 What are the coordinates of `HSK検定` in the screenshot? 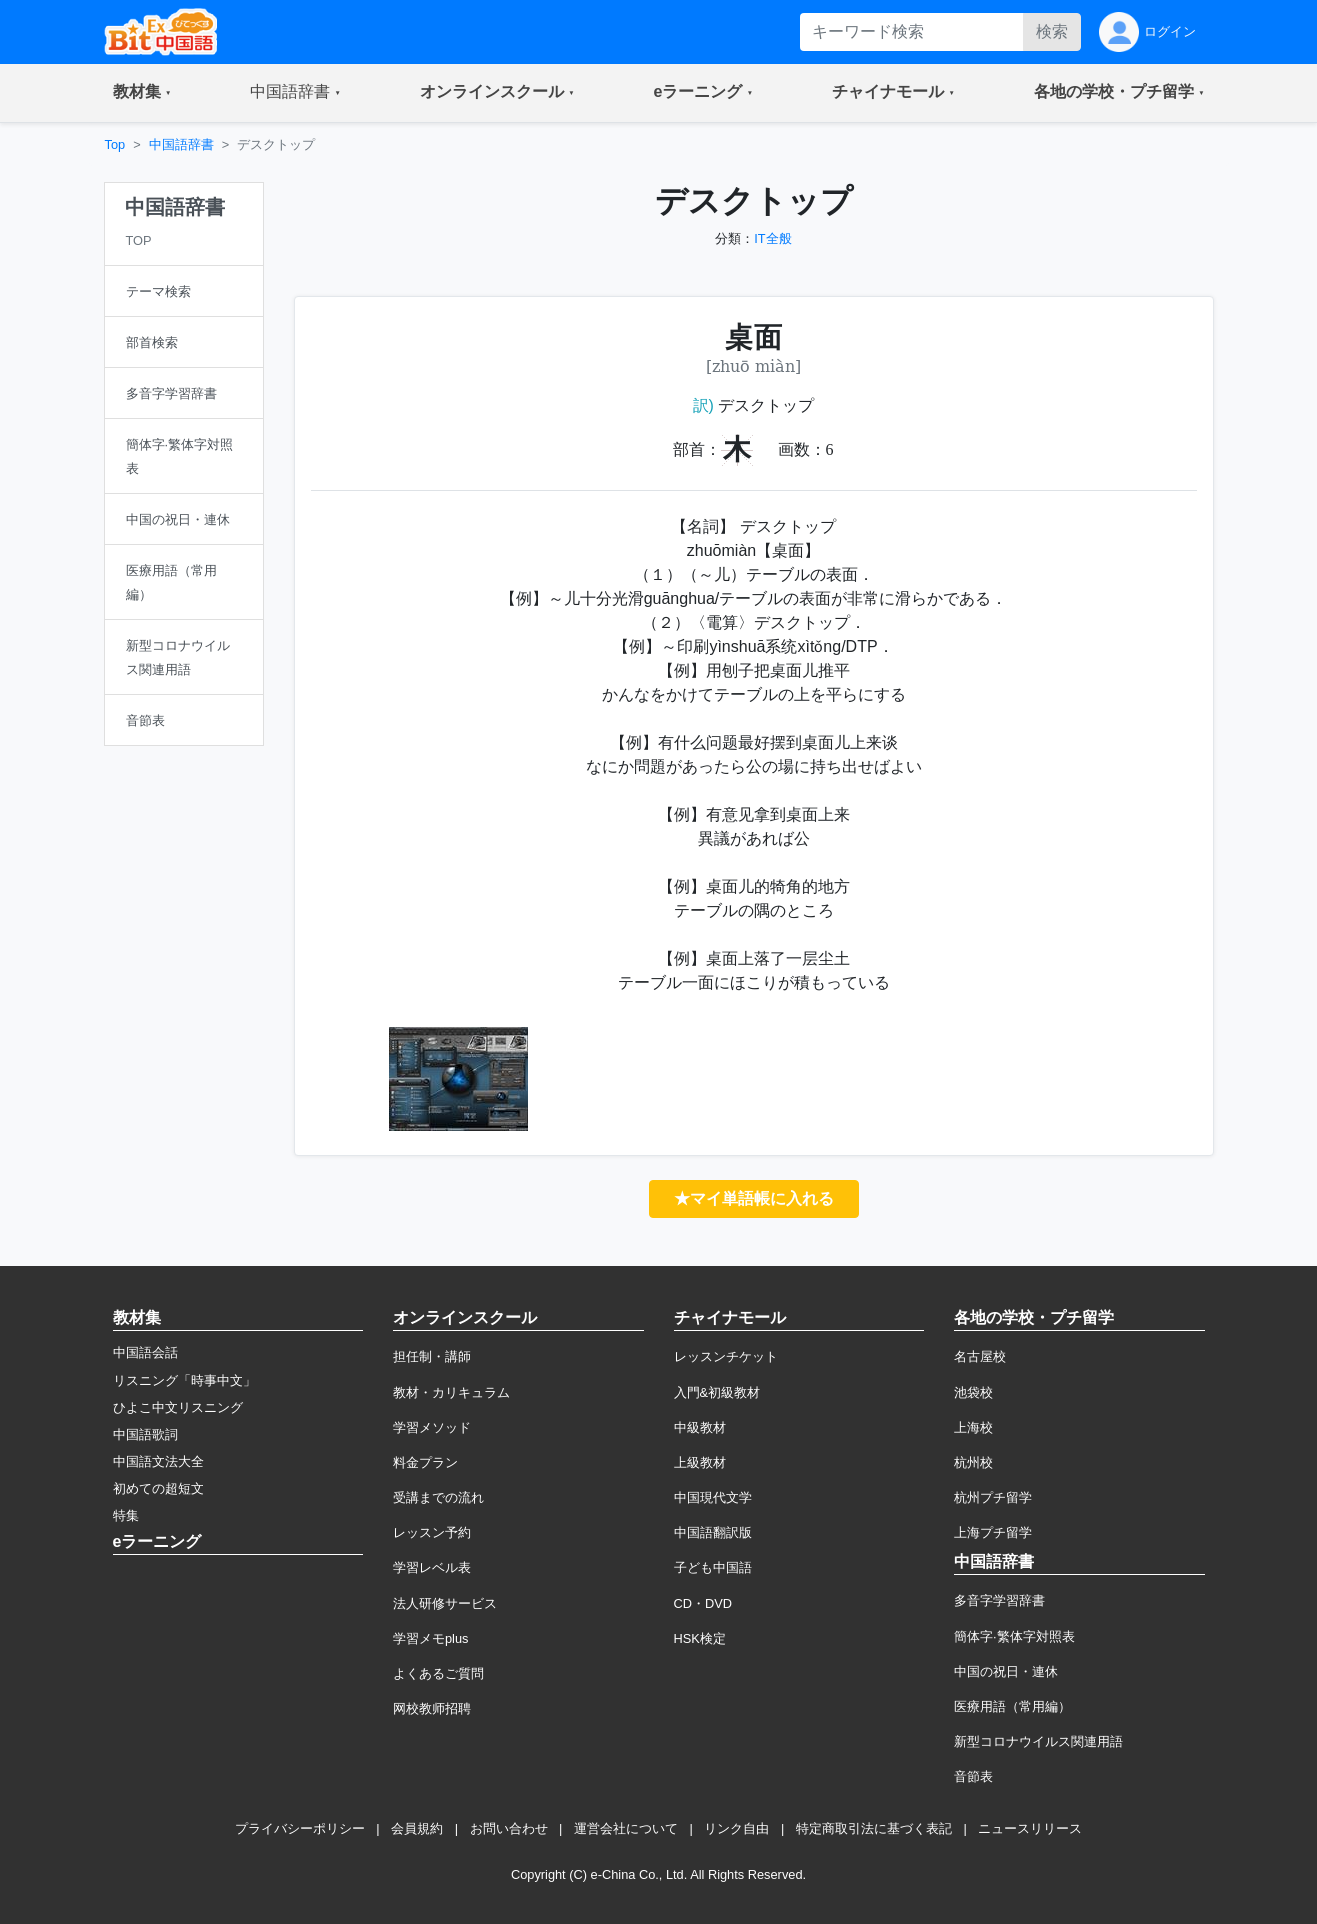 It's located at (700, 1638).